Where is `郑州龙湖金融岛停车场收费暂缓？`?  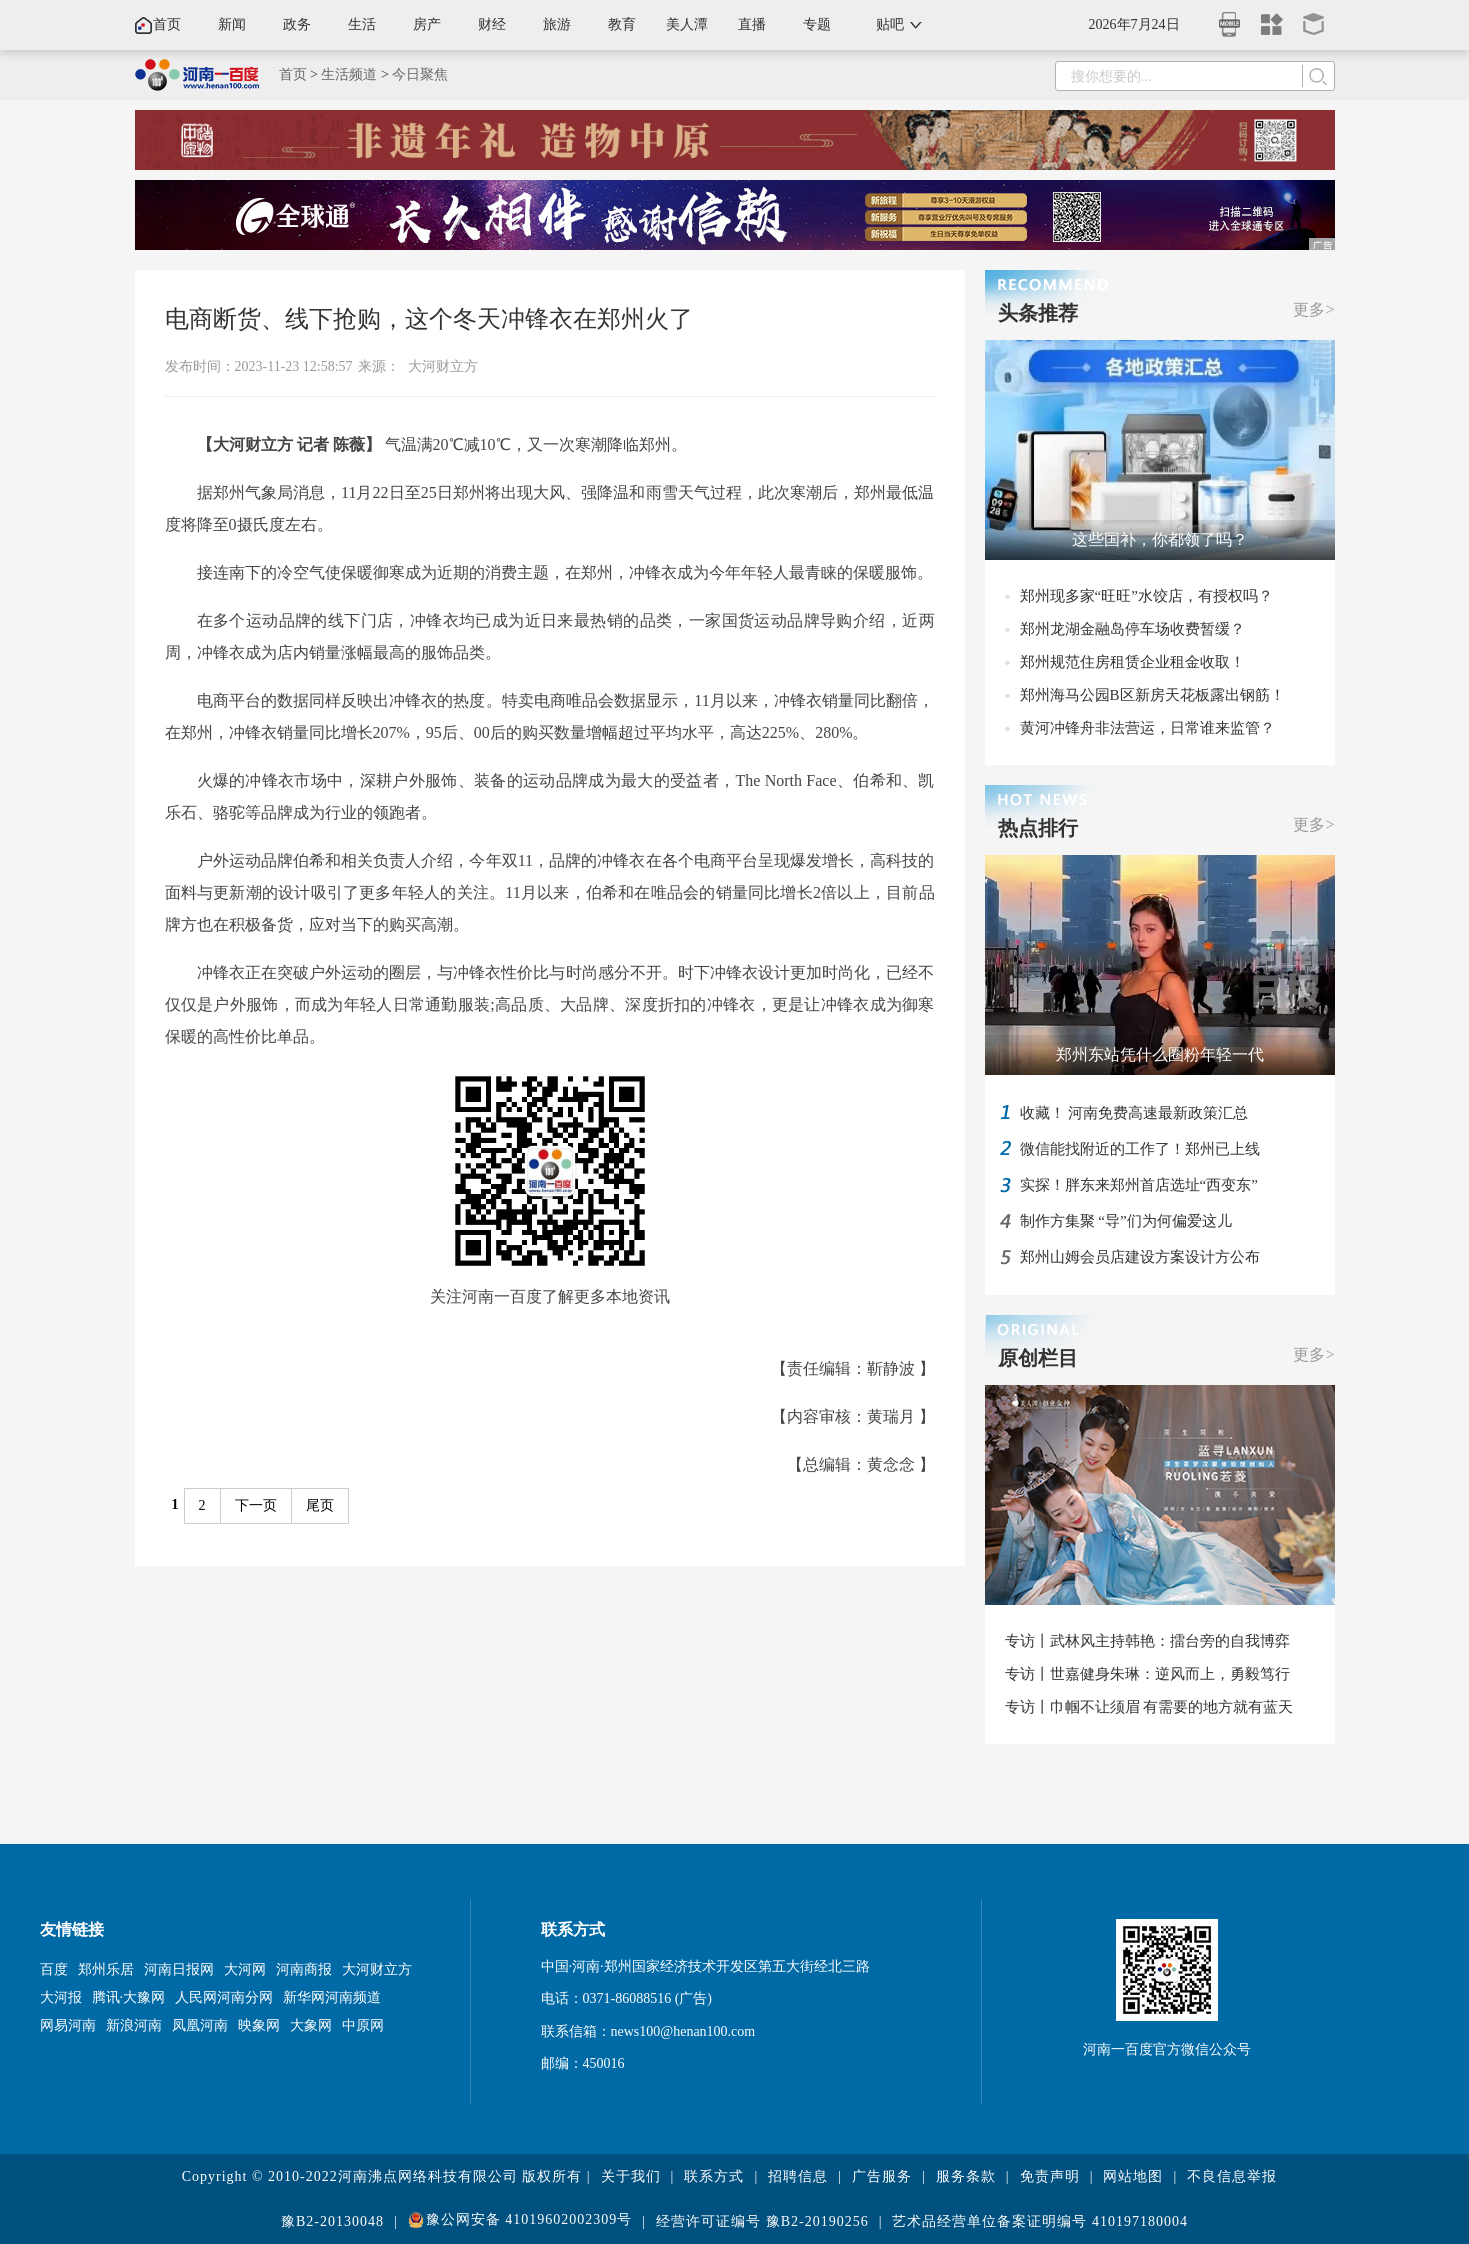
郑州龙湖金融岛停车场收费暂缓？ is located at coordinates (1132, 629).